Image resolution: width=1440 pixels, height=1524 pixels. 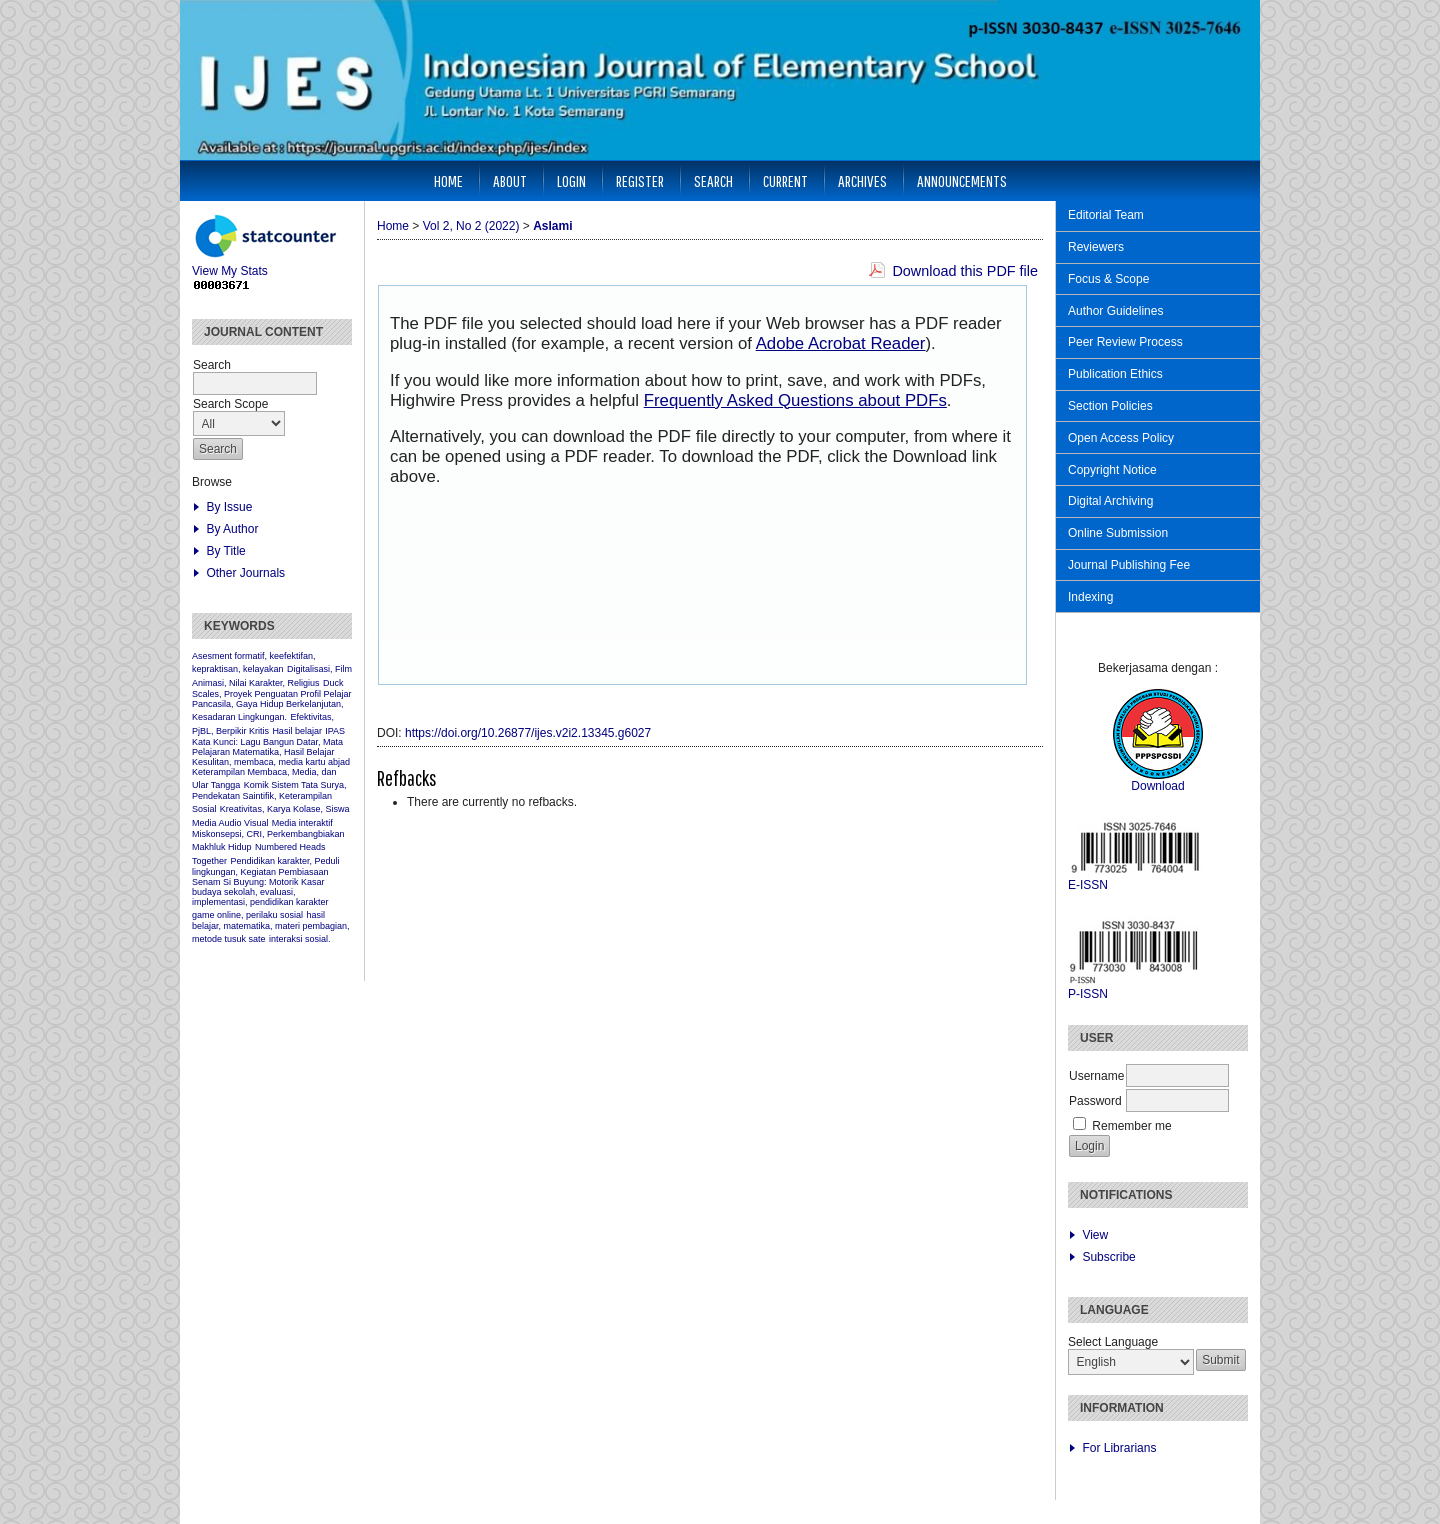 I want to click on Current, so click(x=785, y=180).